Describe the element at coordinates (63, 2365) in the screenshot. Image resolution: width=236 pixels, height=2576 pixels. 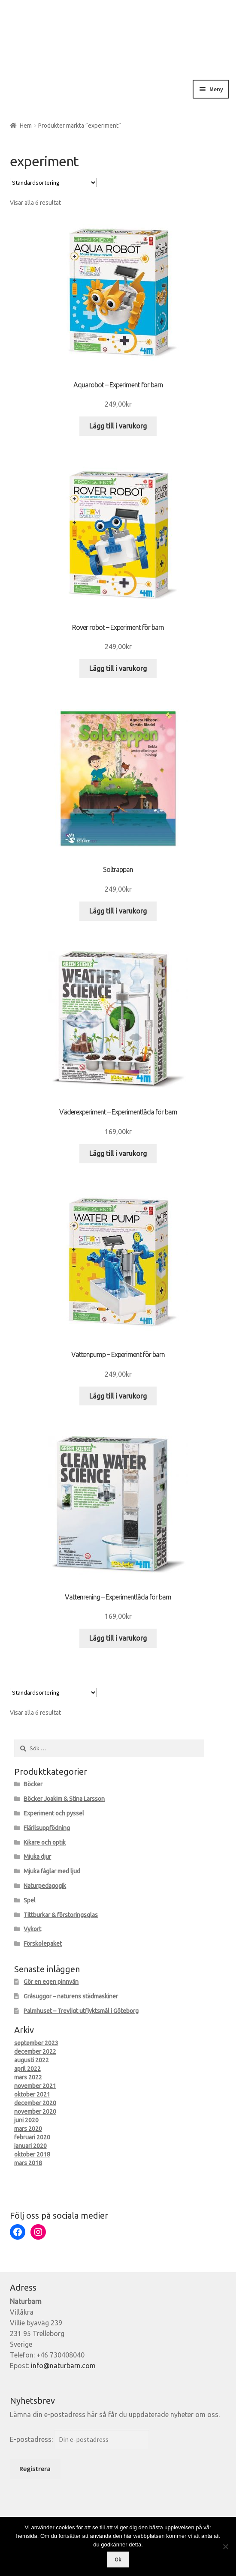
I see `info@naturbarn.com` at that location.